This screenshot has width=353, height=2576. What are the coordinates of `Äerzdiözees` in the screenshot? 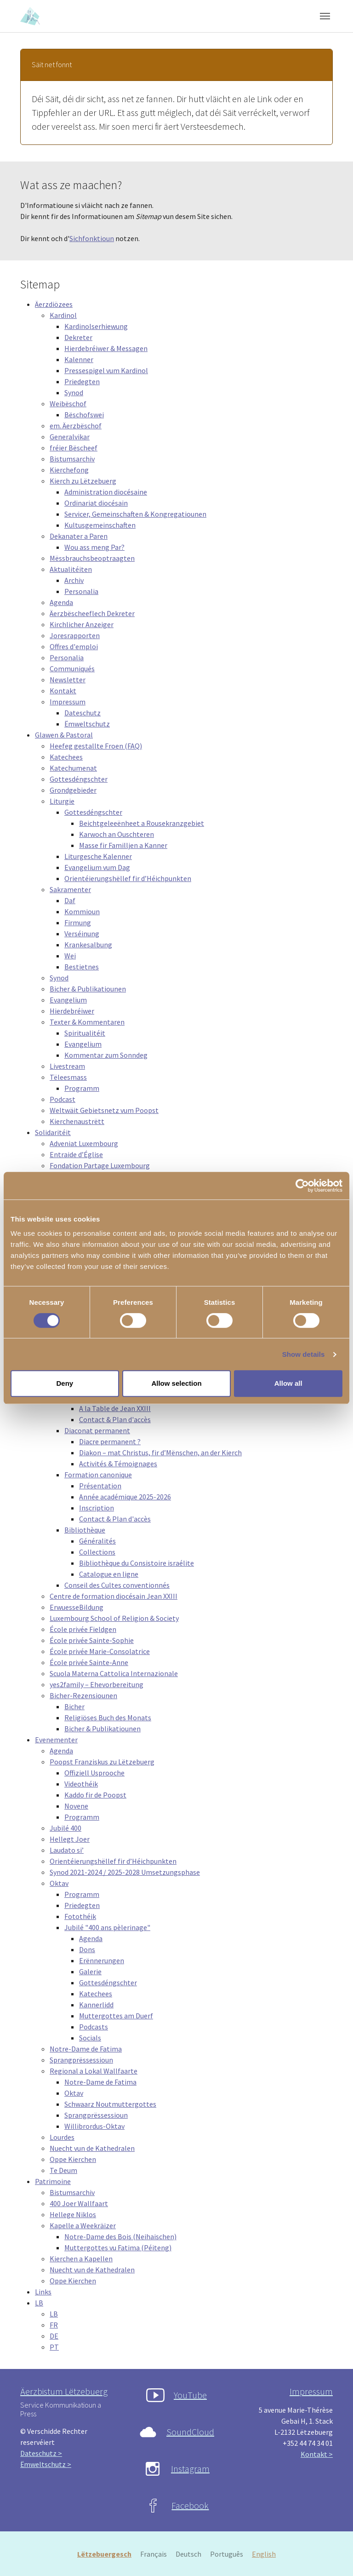 It's located at (54, 304).